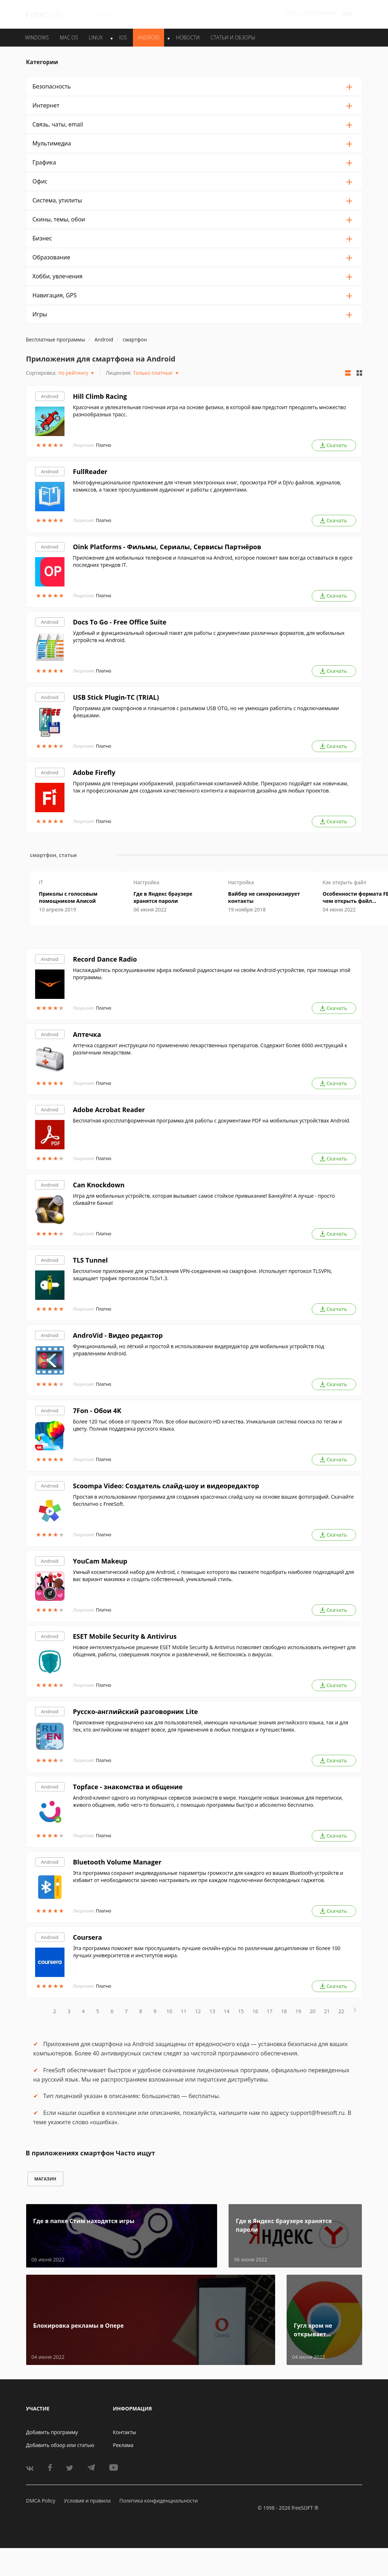 The image size is (388, 2576). What do you see at coordinates (123, 2445) in the screenshot?
I see `Реклама` at bounding box center [123, 2445].